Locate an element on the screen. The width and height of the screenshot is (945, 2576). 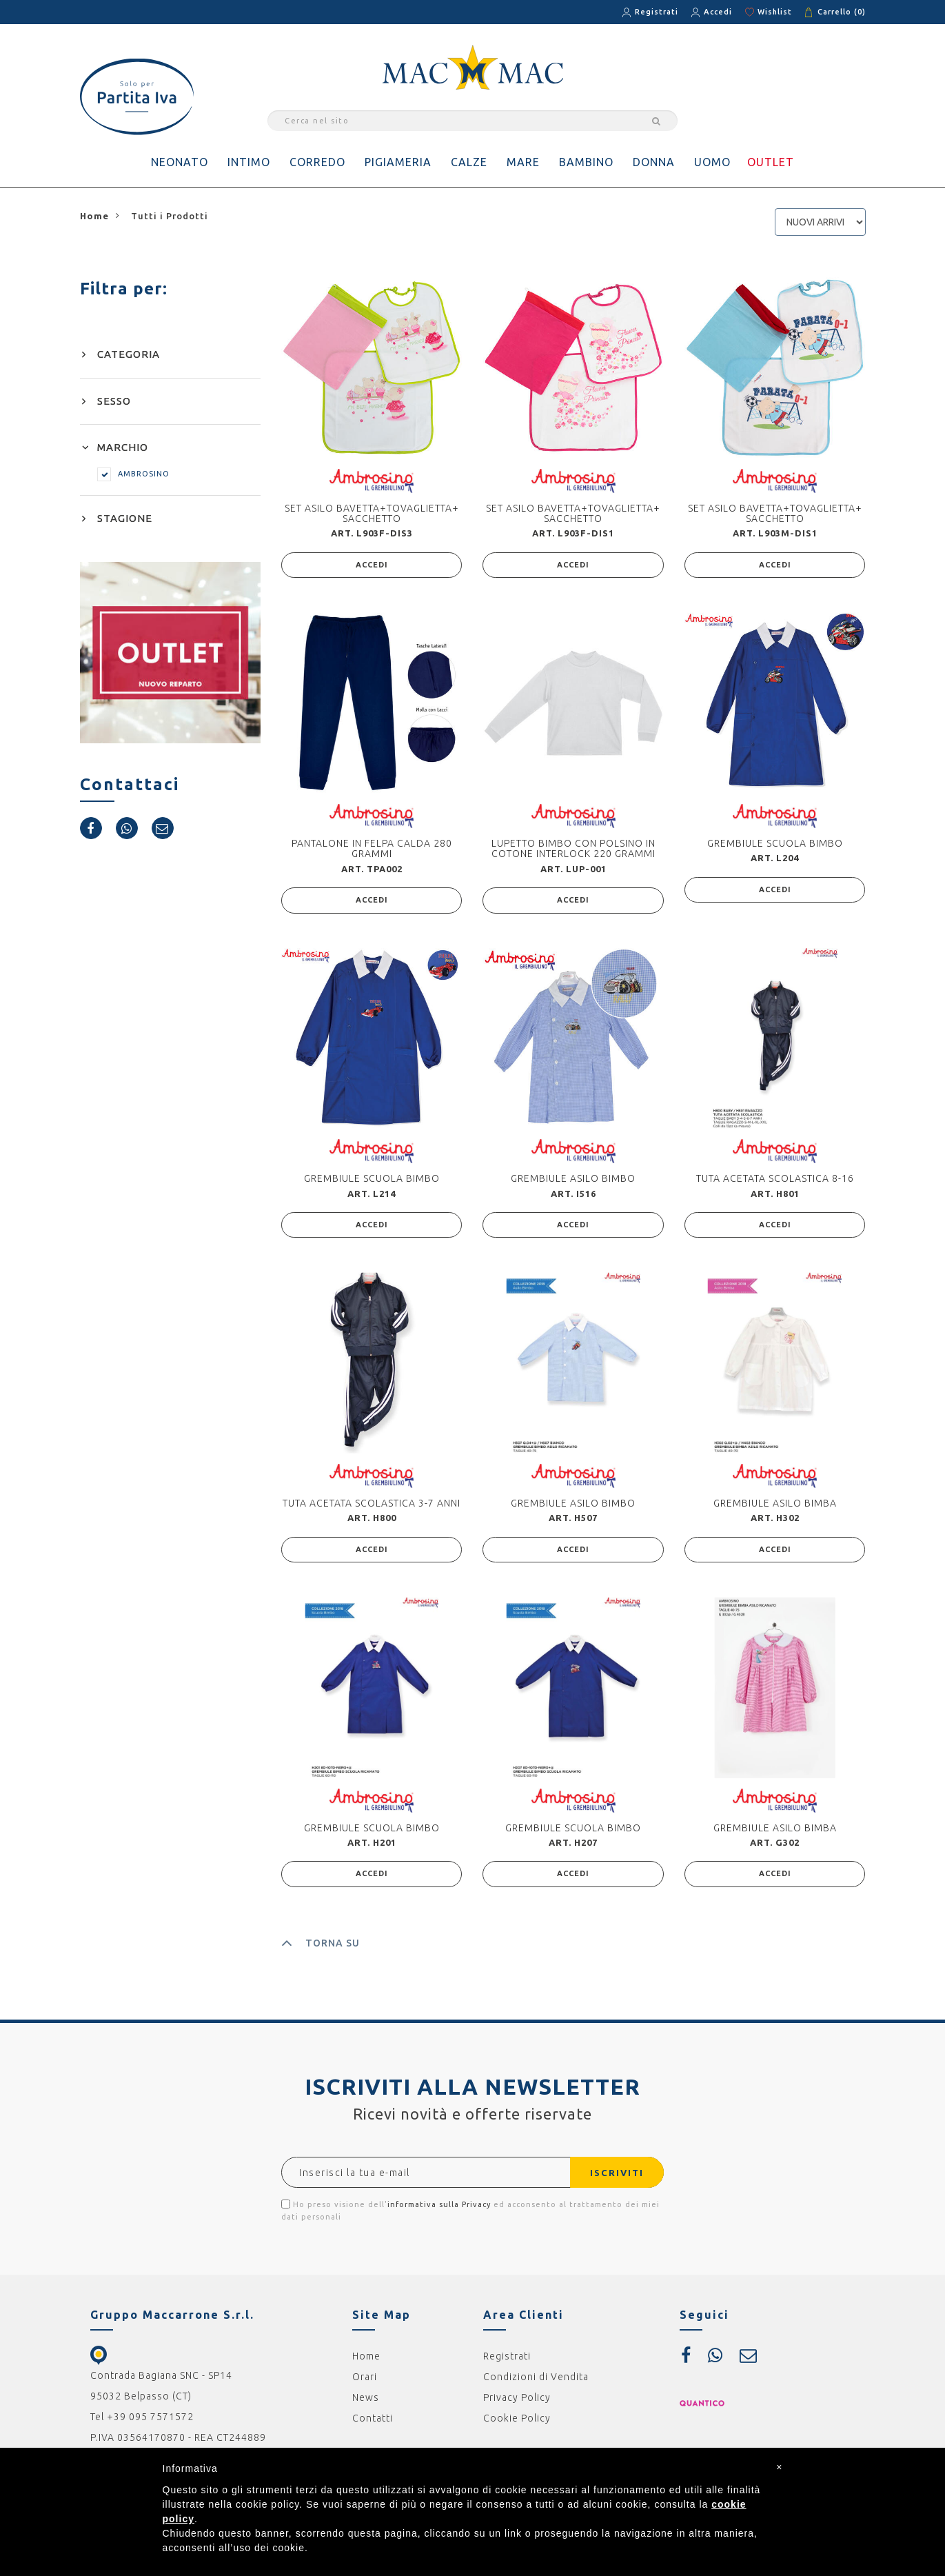
BAMBINO is located at coordinates (586, 162).